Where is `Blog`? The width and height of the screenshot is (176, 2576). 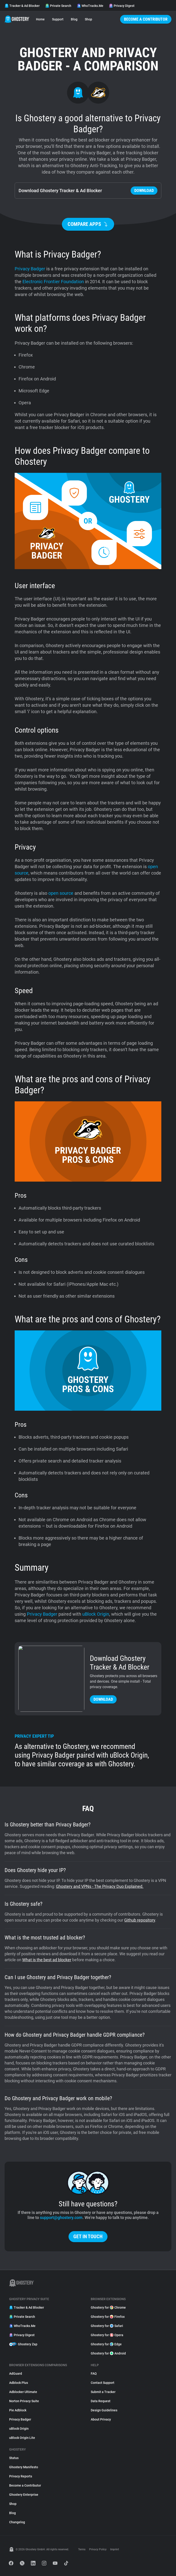
Blog is located at coordinates (74, 19).